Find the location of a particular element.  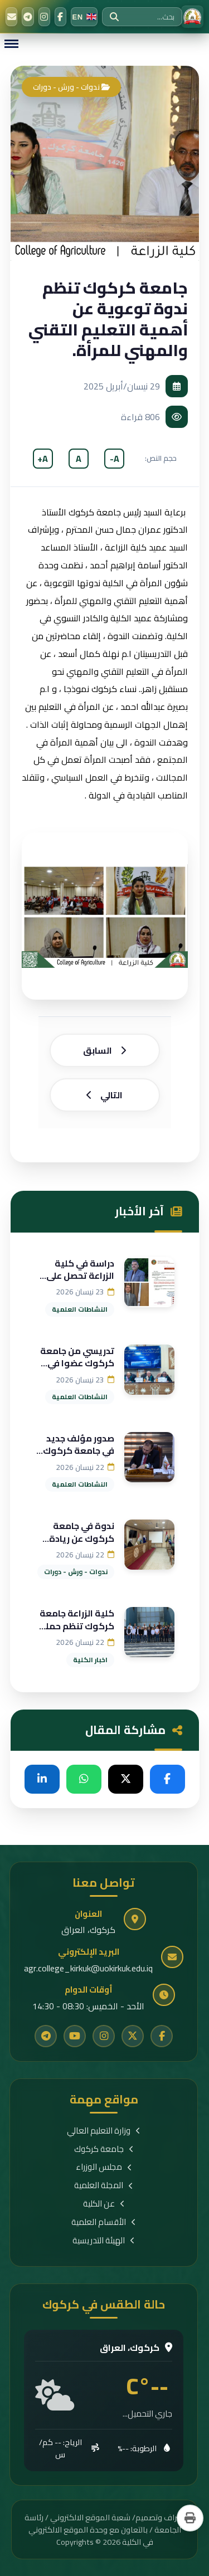

الهيئة التدريسية is located at coordinates (103, 2240).